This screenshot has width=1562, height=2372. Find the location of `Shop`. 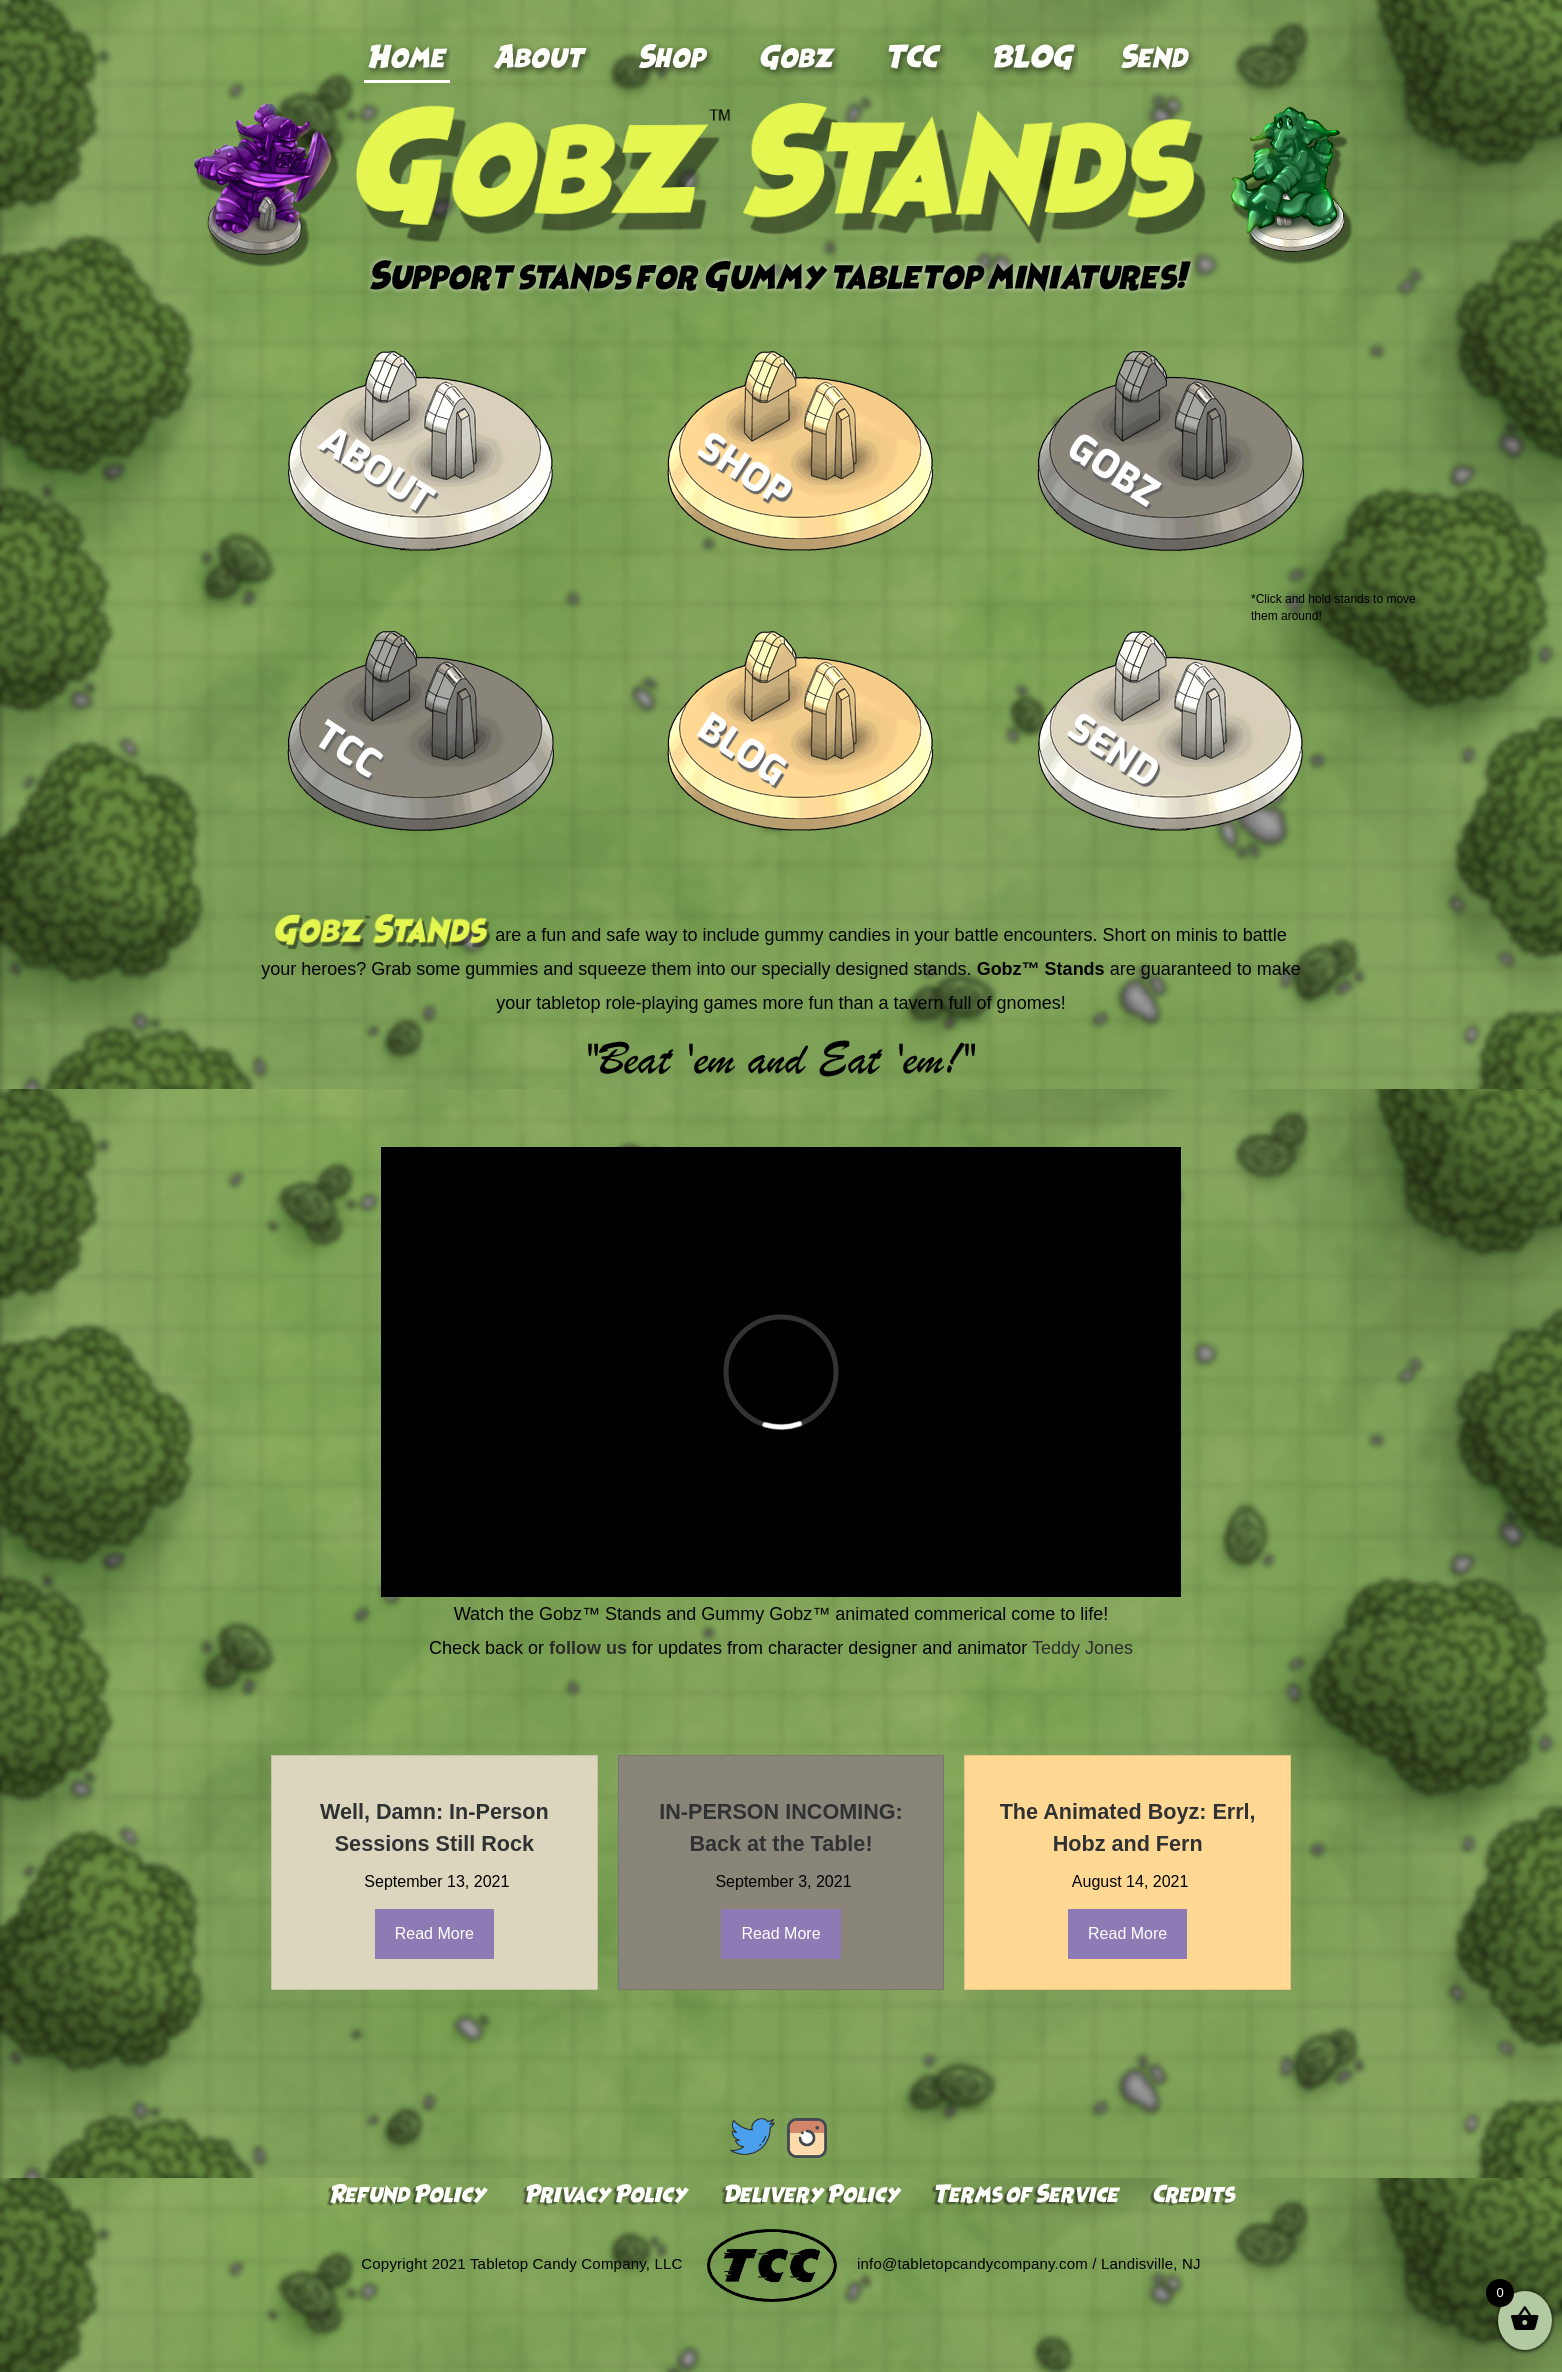

Shop is located at coordinates (744, 470).